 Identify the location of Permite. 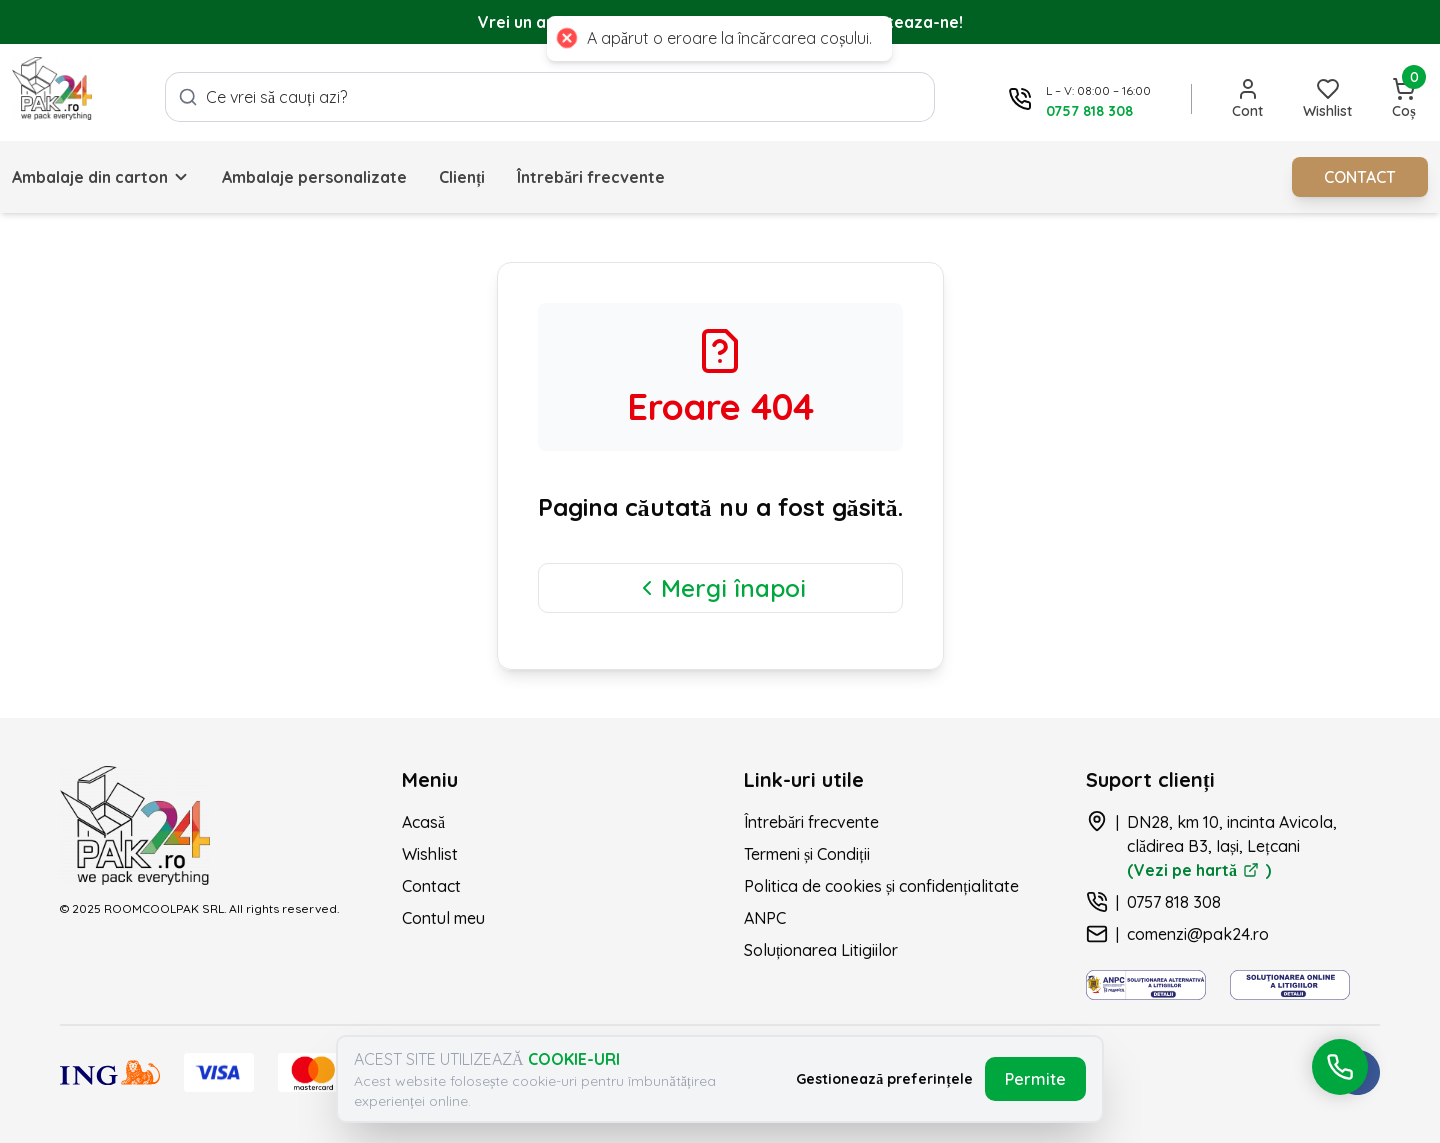
(1035, 1079).